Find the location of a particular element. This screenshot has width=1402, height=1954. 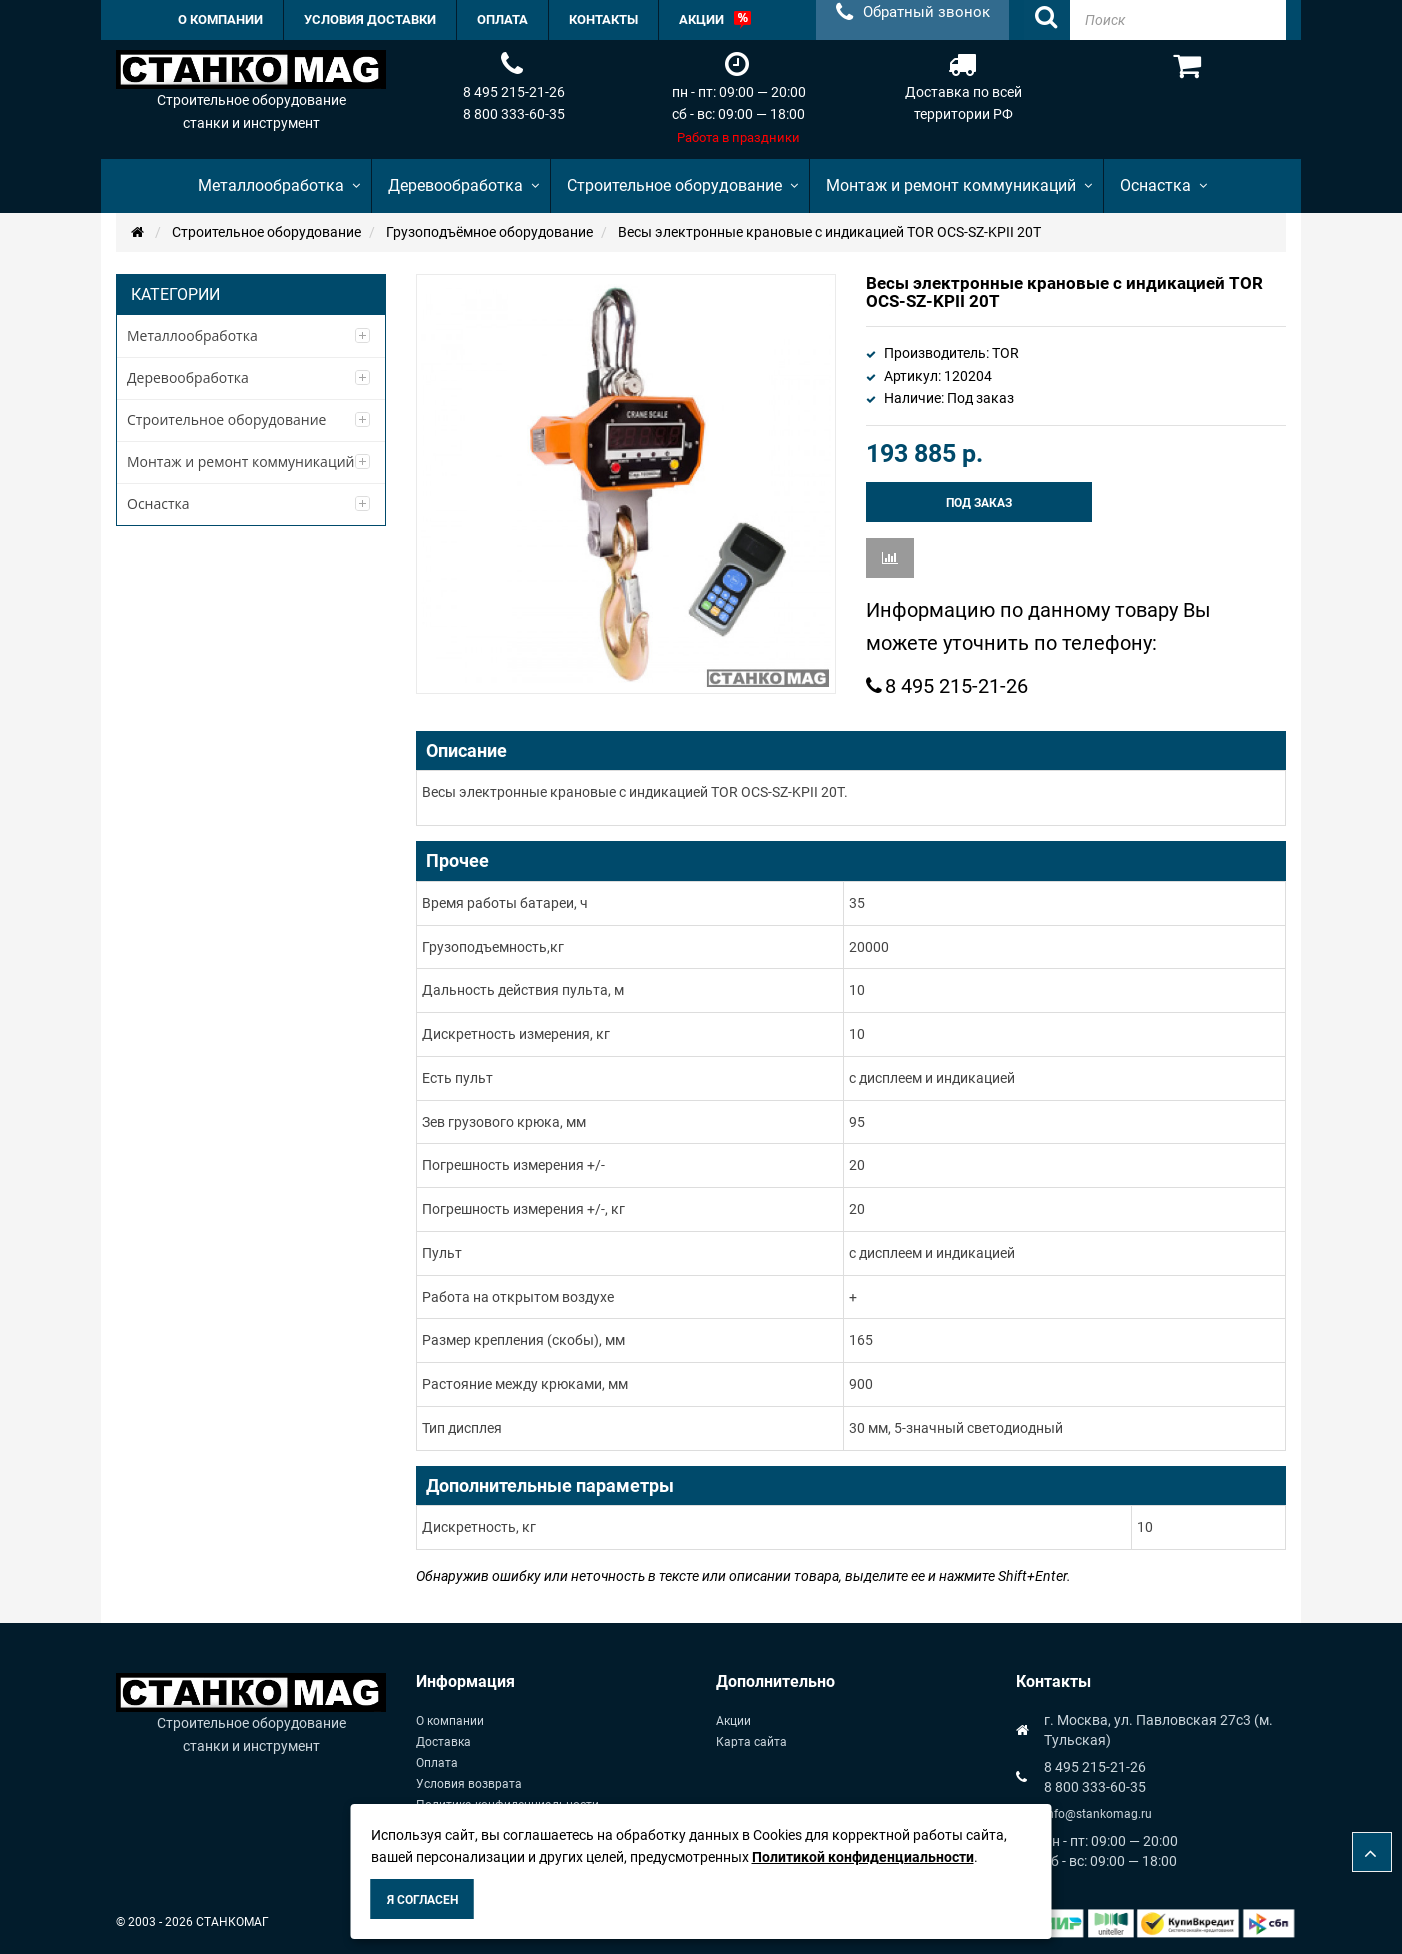

Политикой конфиденциальности is located at coordinates (863, 1857).